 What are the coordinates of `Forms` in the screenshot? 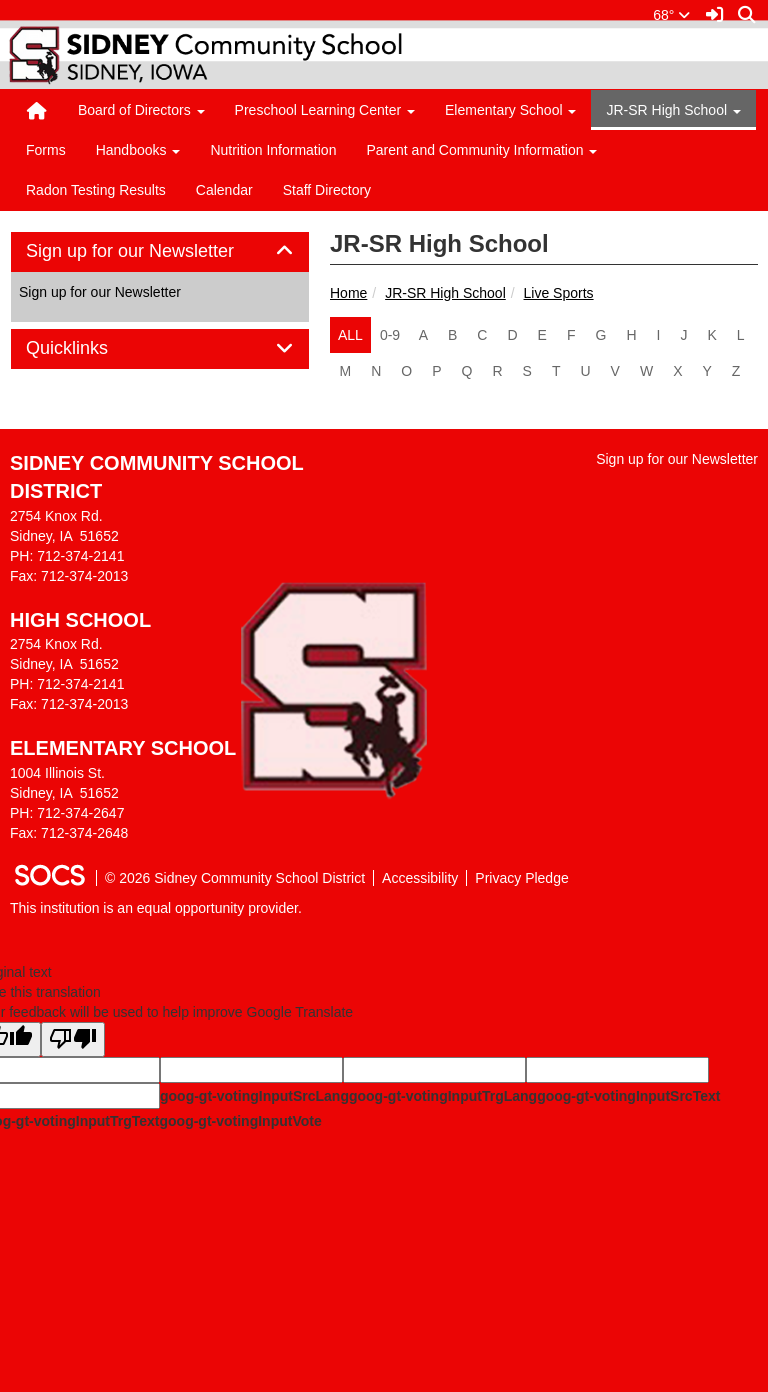 It's located at (46, 150).